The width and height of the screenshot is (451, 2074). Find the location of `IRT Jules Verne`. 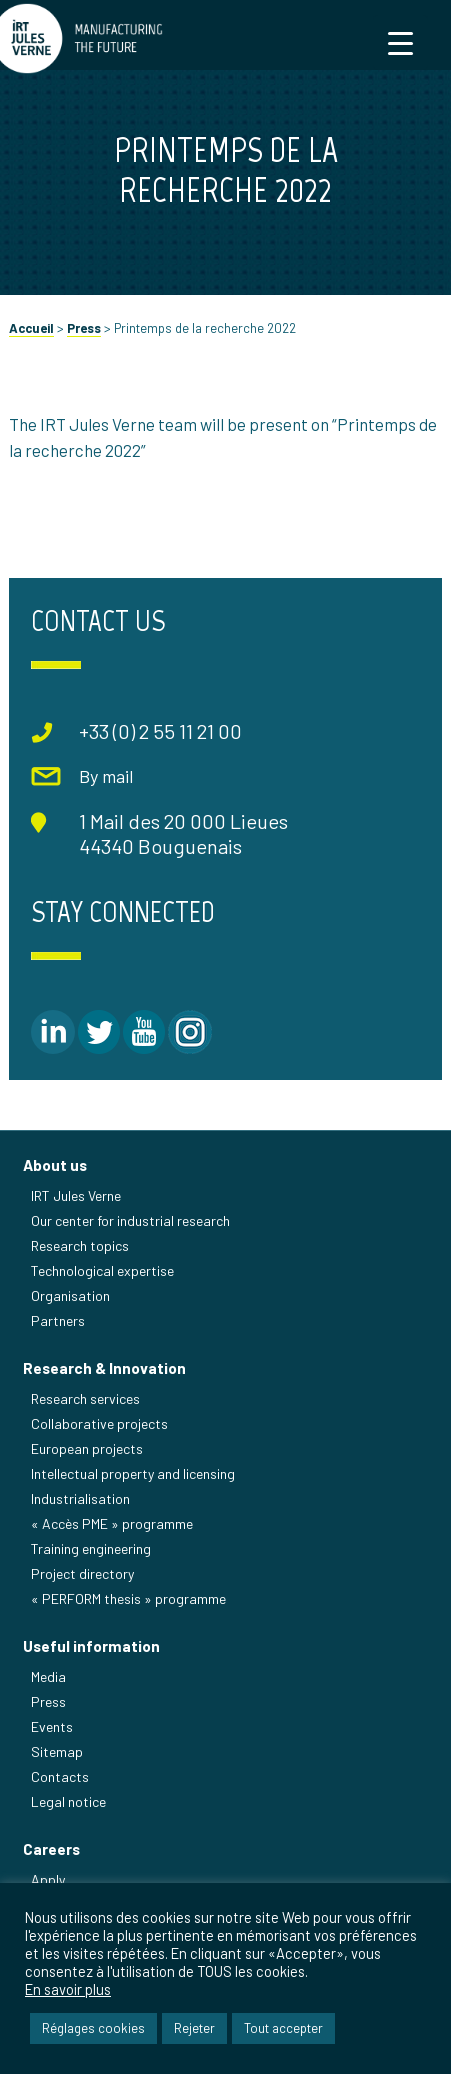

IRT Jules Verne is located at coordinates (76, 1195).